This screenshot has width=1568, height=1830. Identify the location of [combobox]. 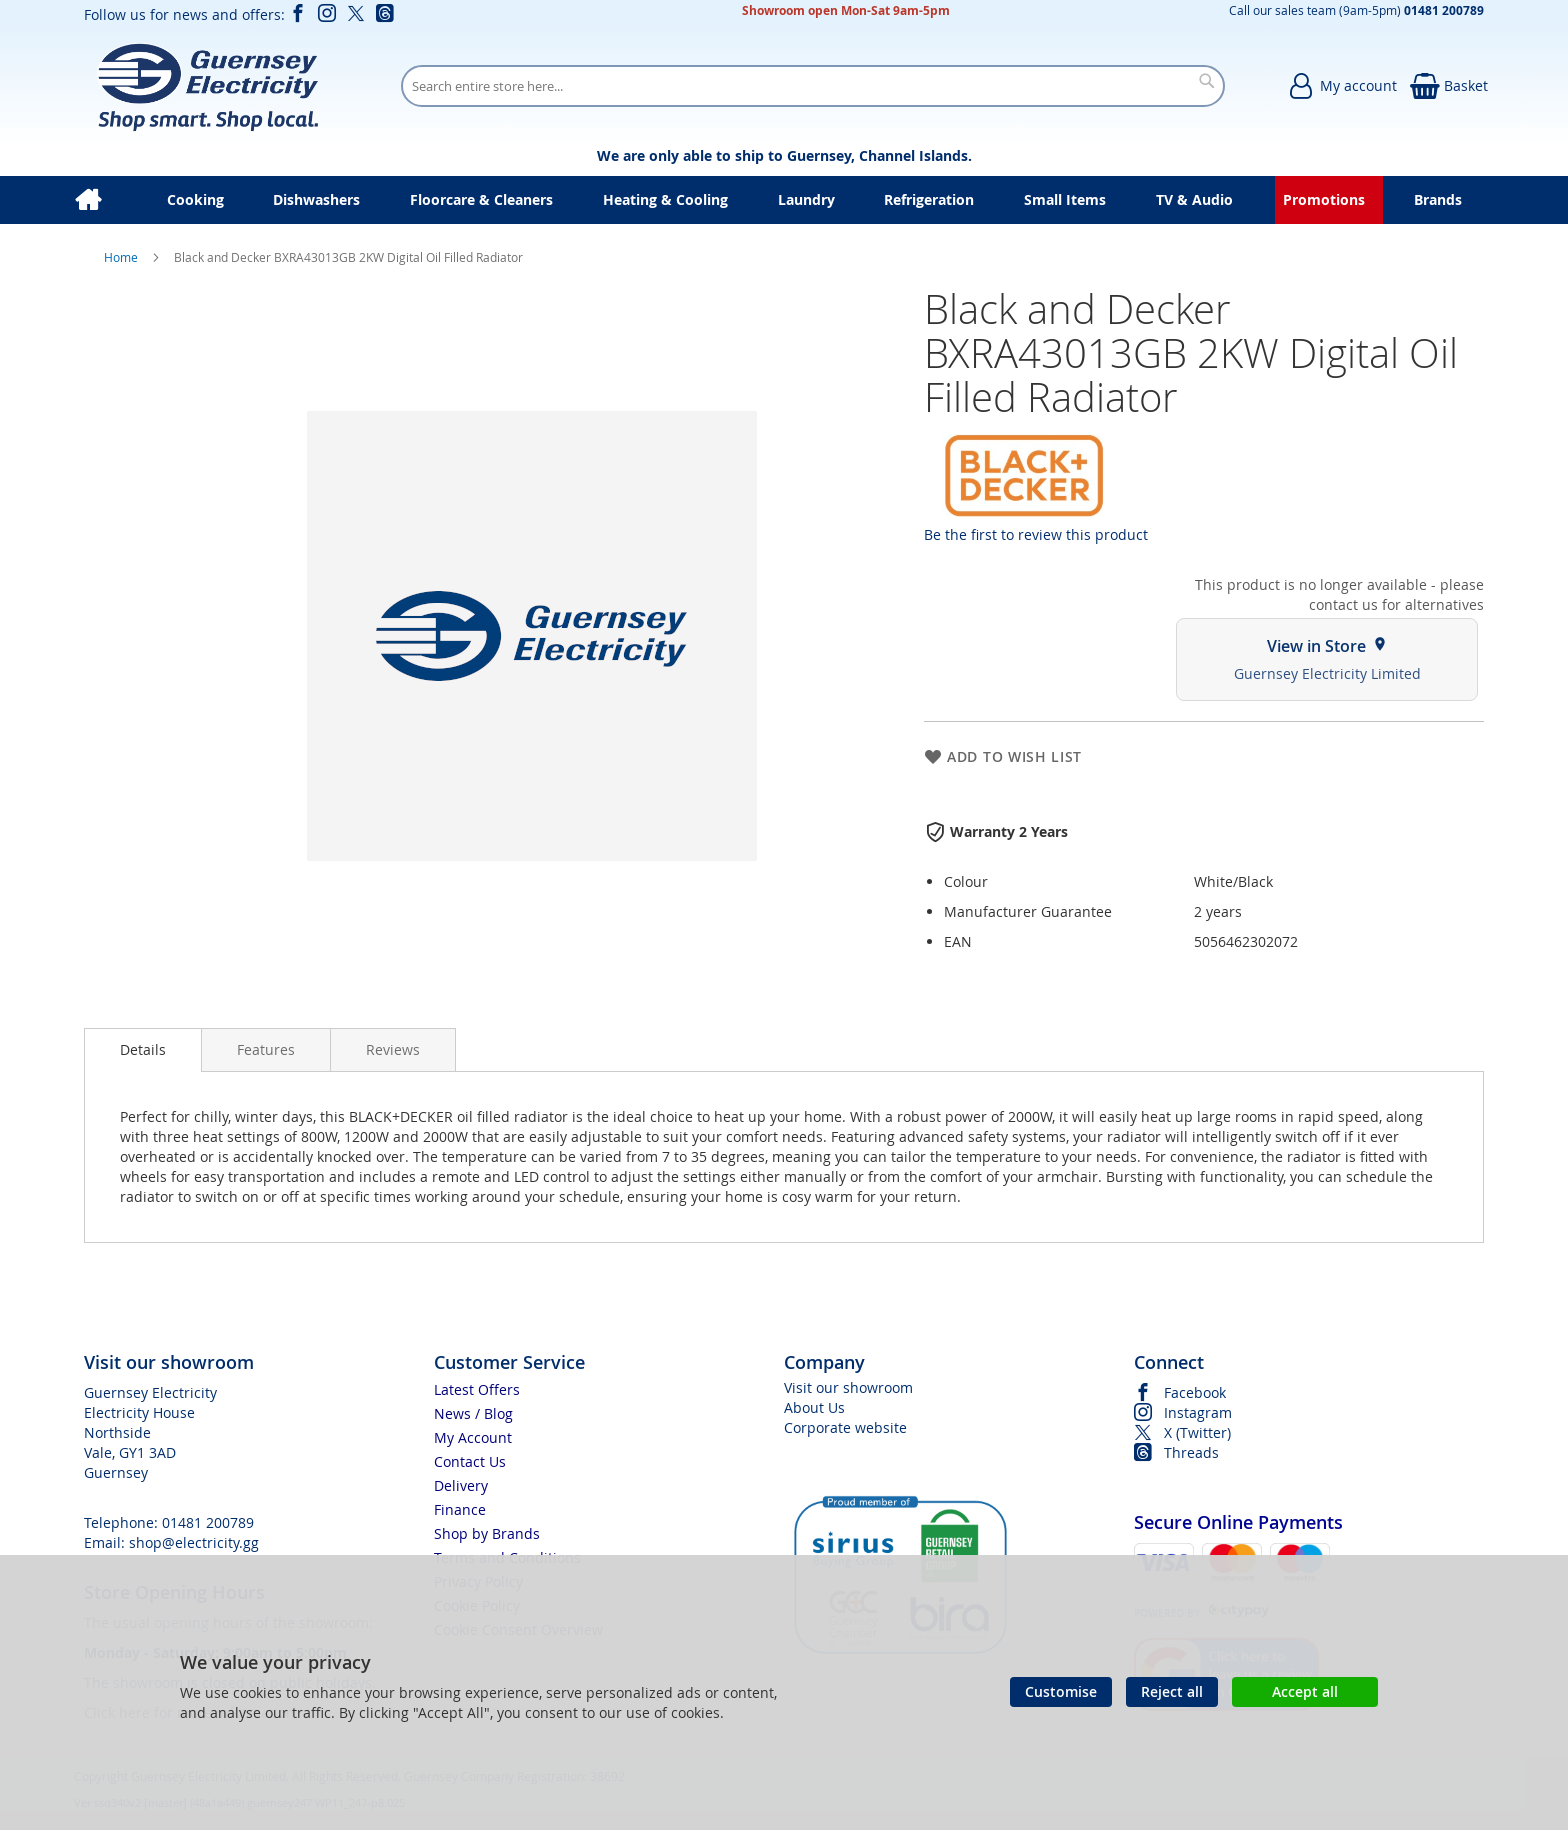
(813, 86).